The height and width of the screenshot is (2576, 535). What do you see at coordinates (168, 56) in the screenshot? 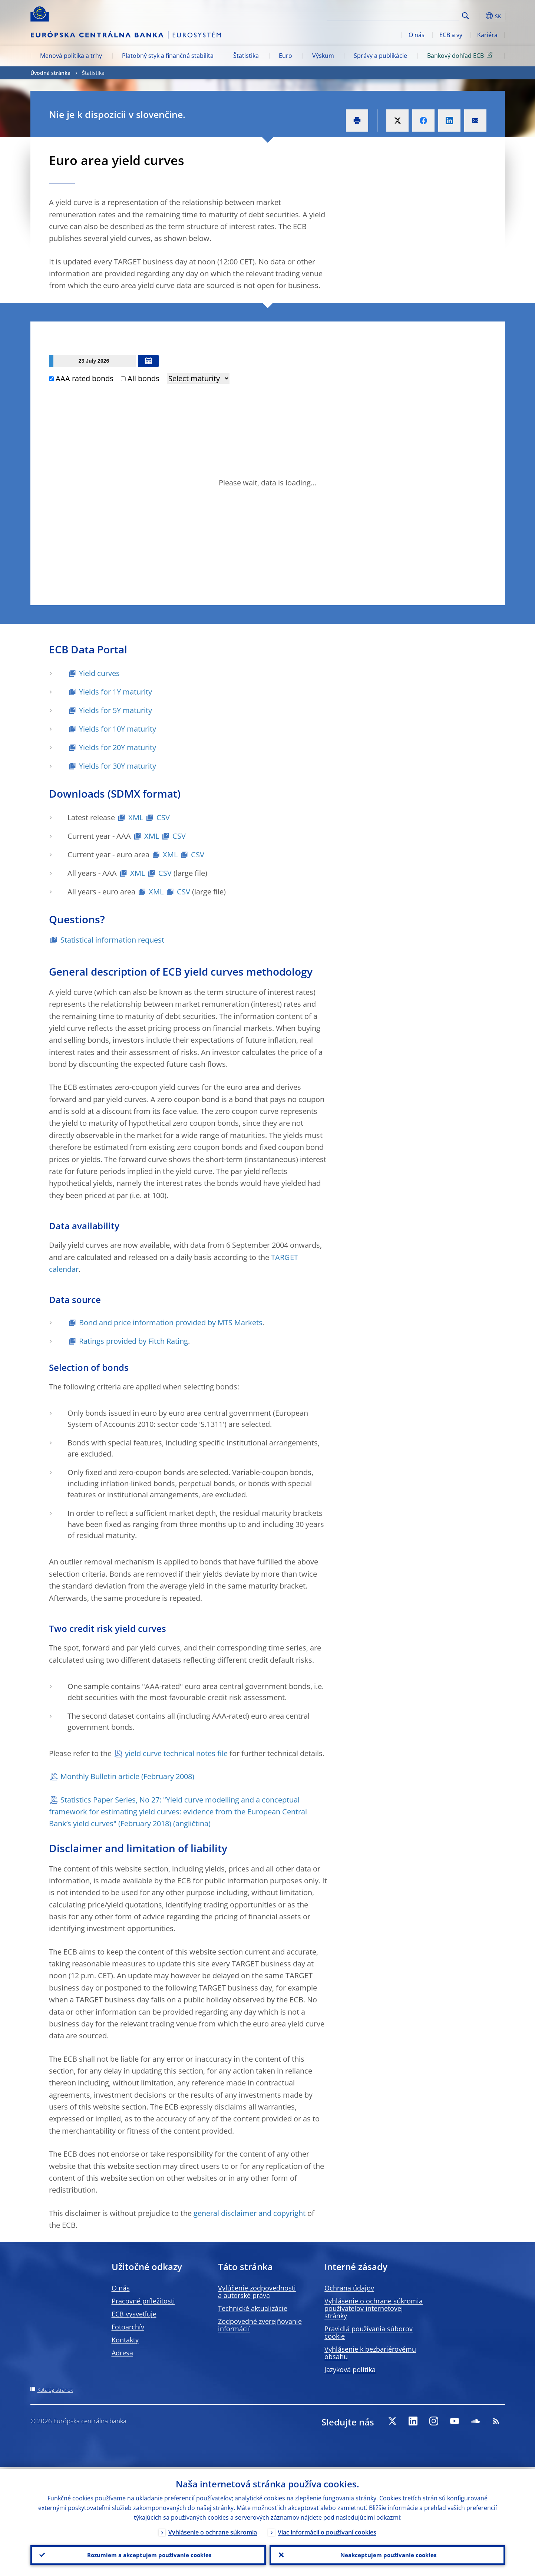
I see `Platobný styk a finančná stabilita` at bounding box center [168, 56].